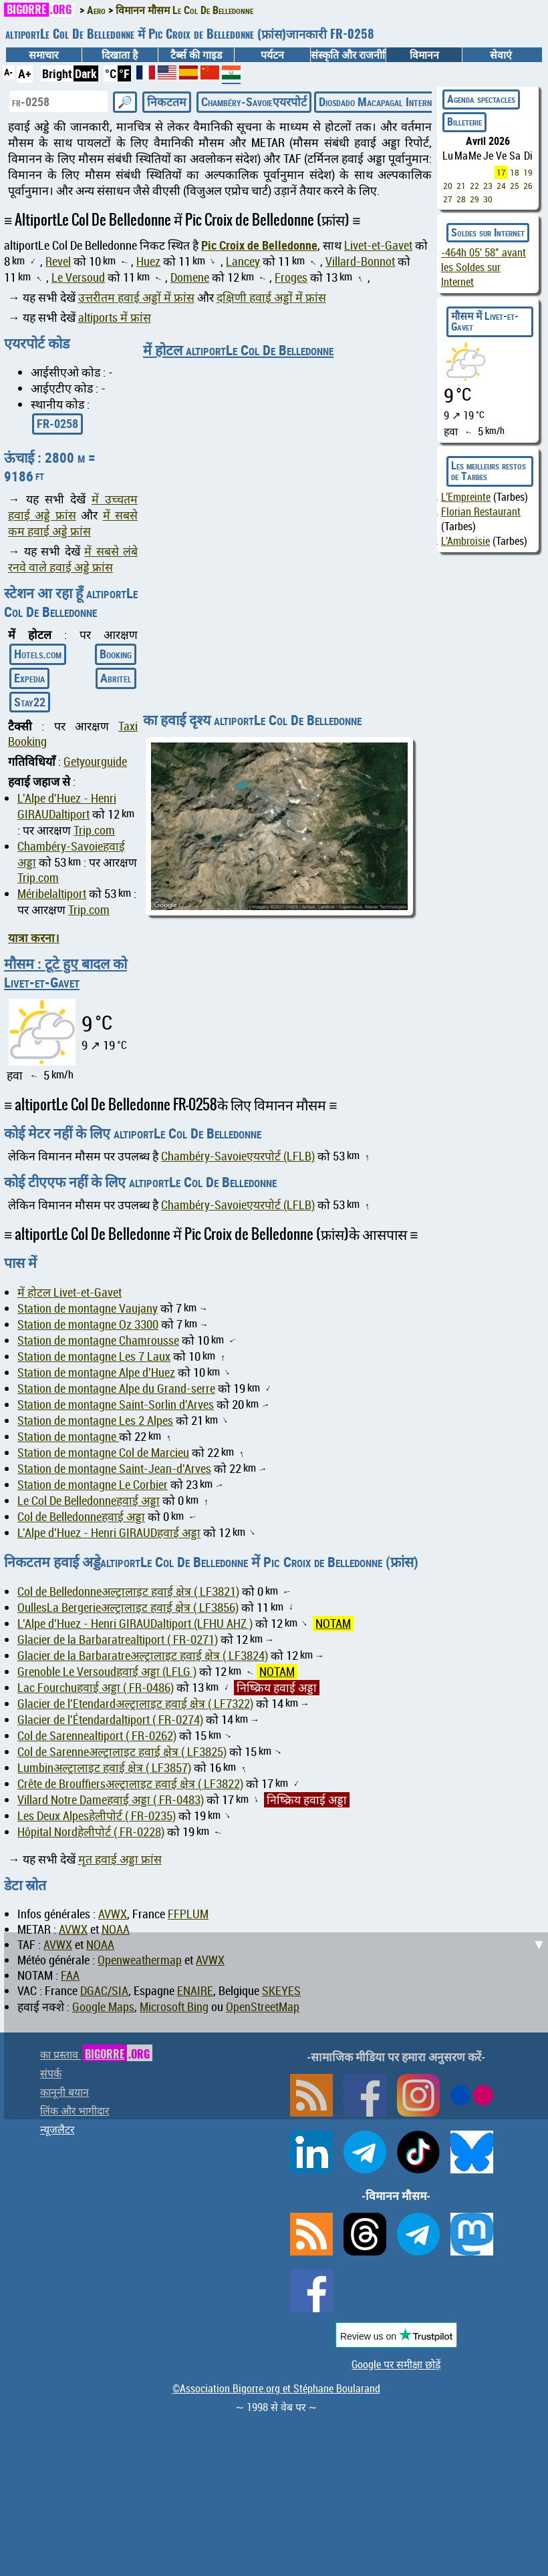  Describe the element at coordinates (24, 73) in the screenshot. I see `A+` at that location.